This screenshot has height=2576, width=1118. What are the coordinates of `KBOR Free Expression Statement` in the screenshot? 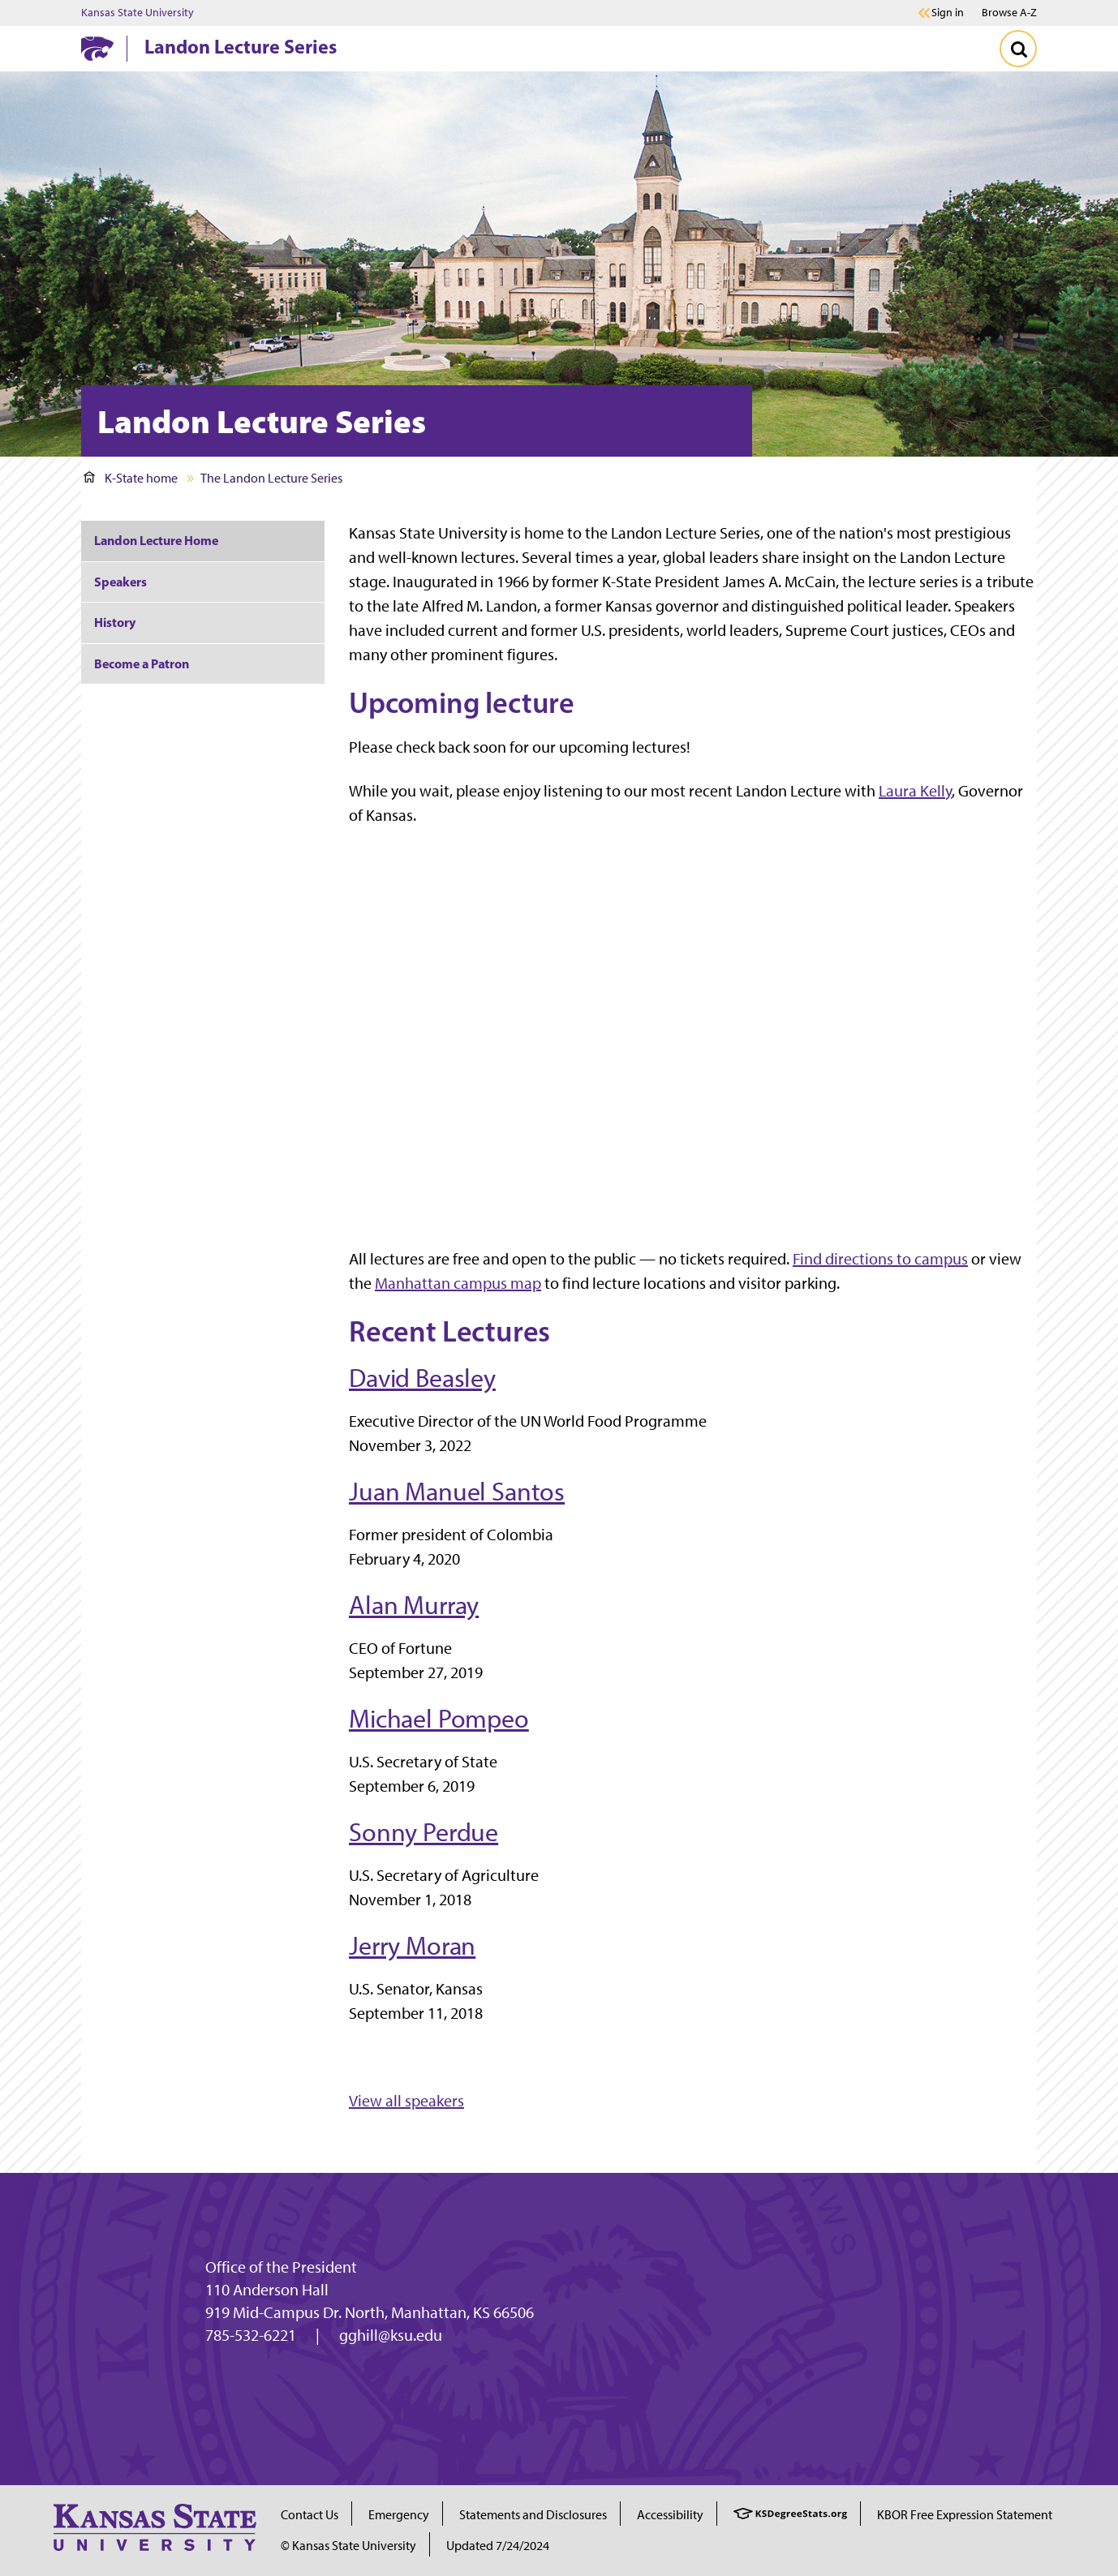 It's located at (964, 2514).